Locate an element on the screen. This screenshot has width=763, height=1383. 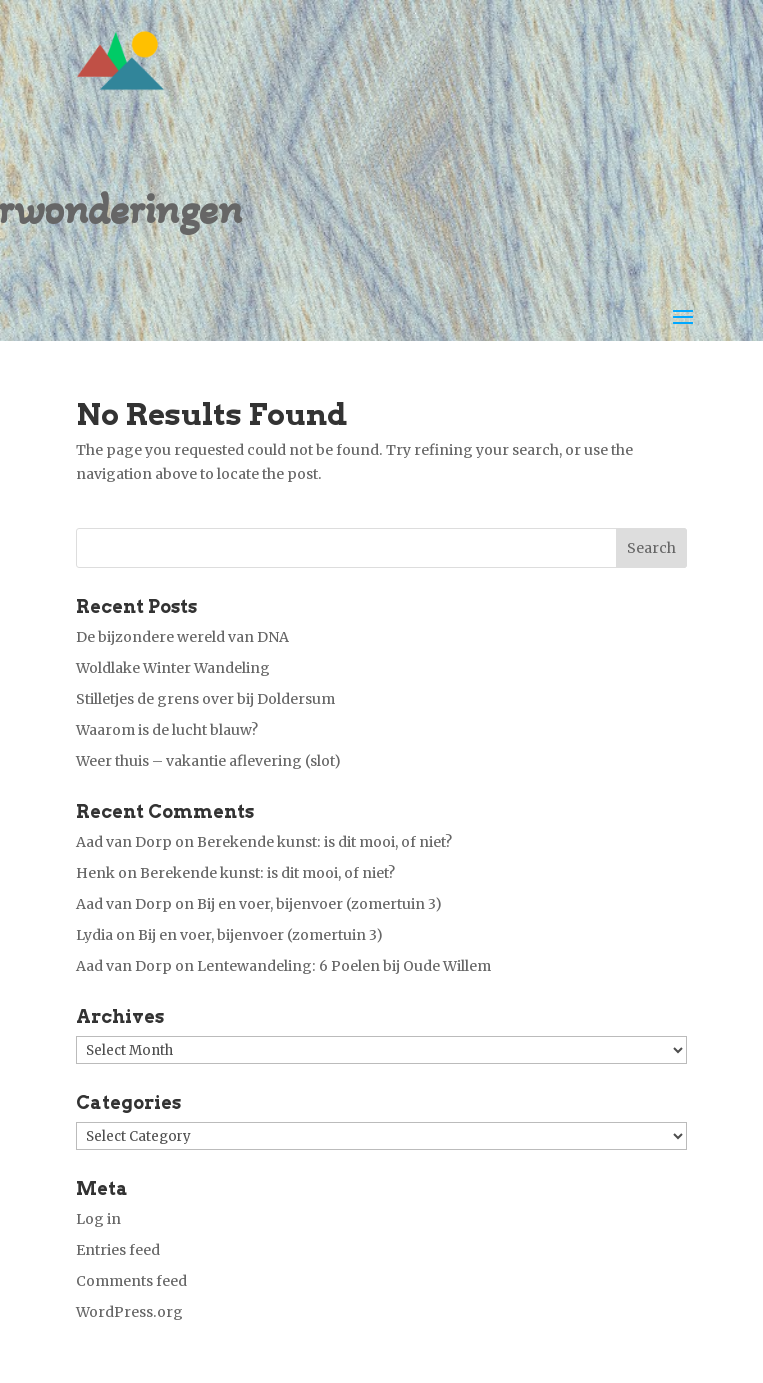
De bijzondere wereld van DNA is located at coordinates (182, 637).